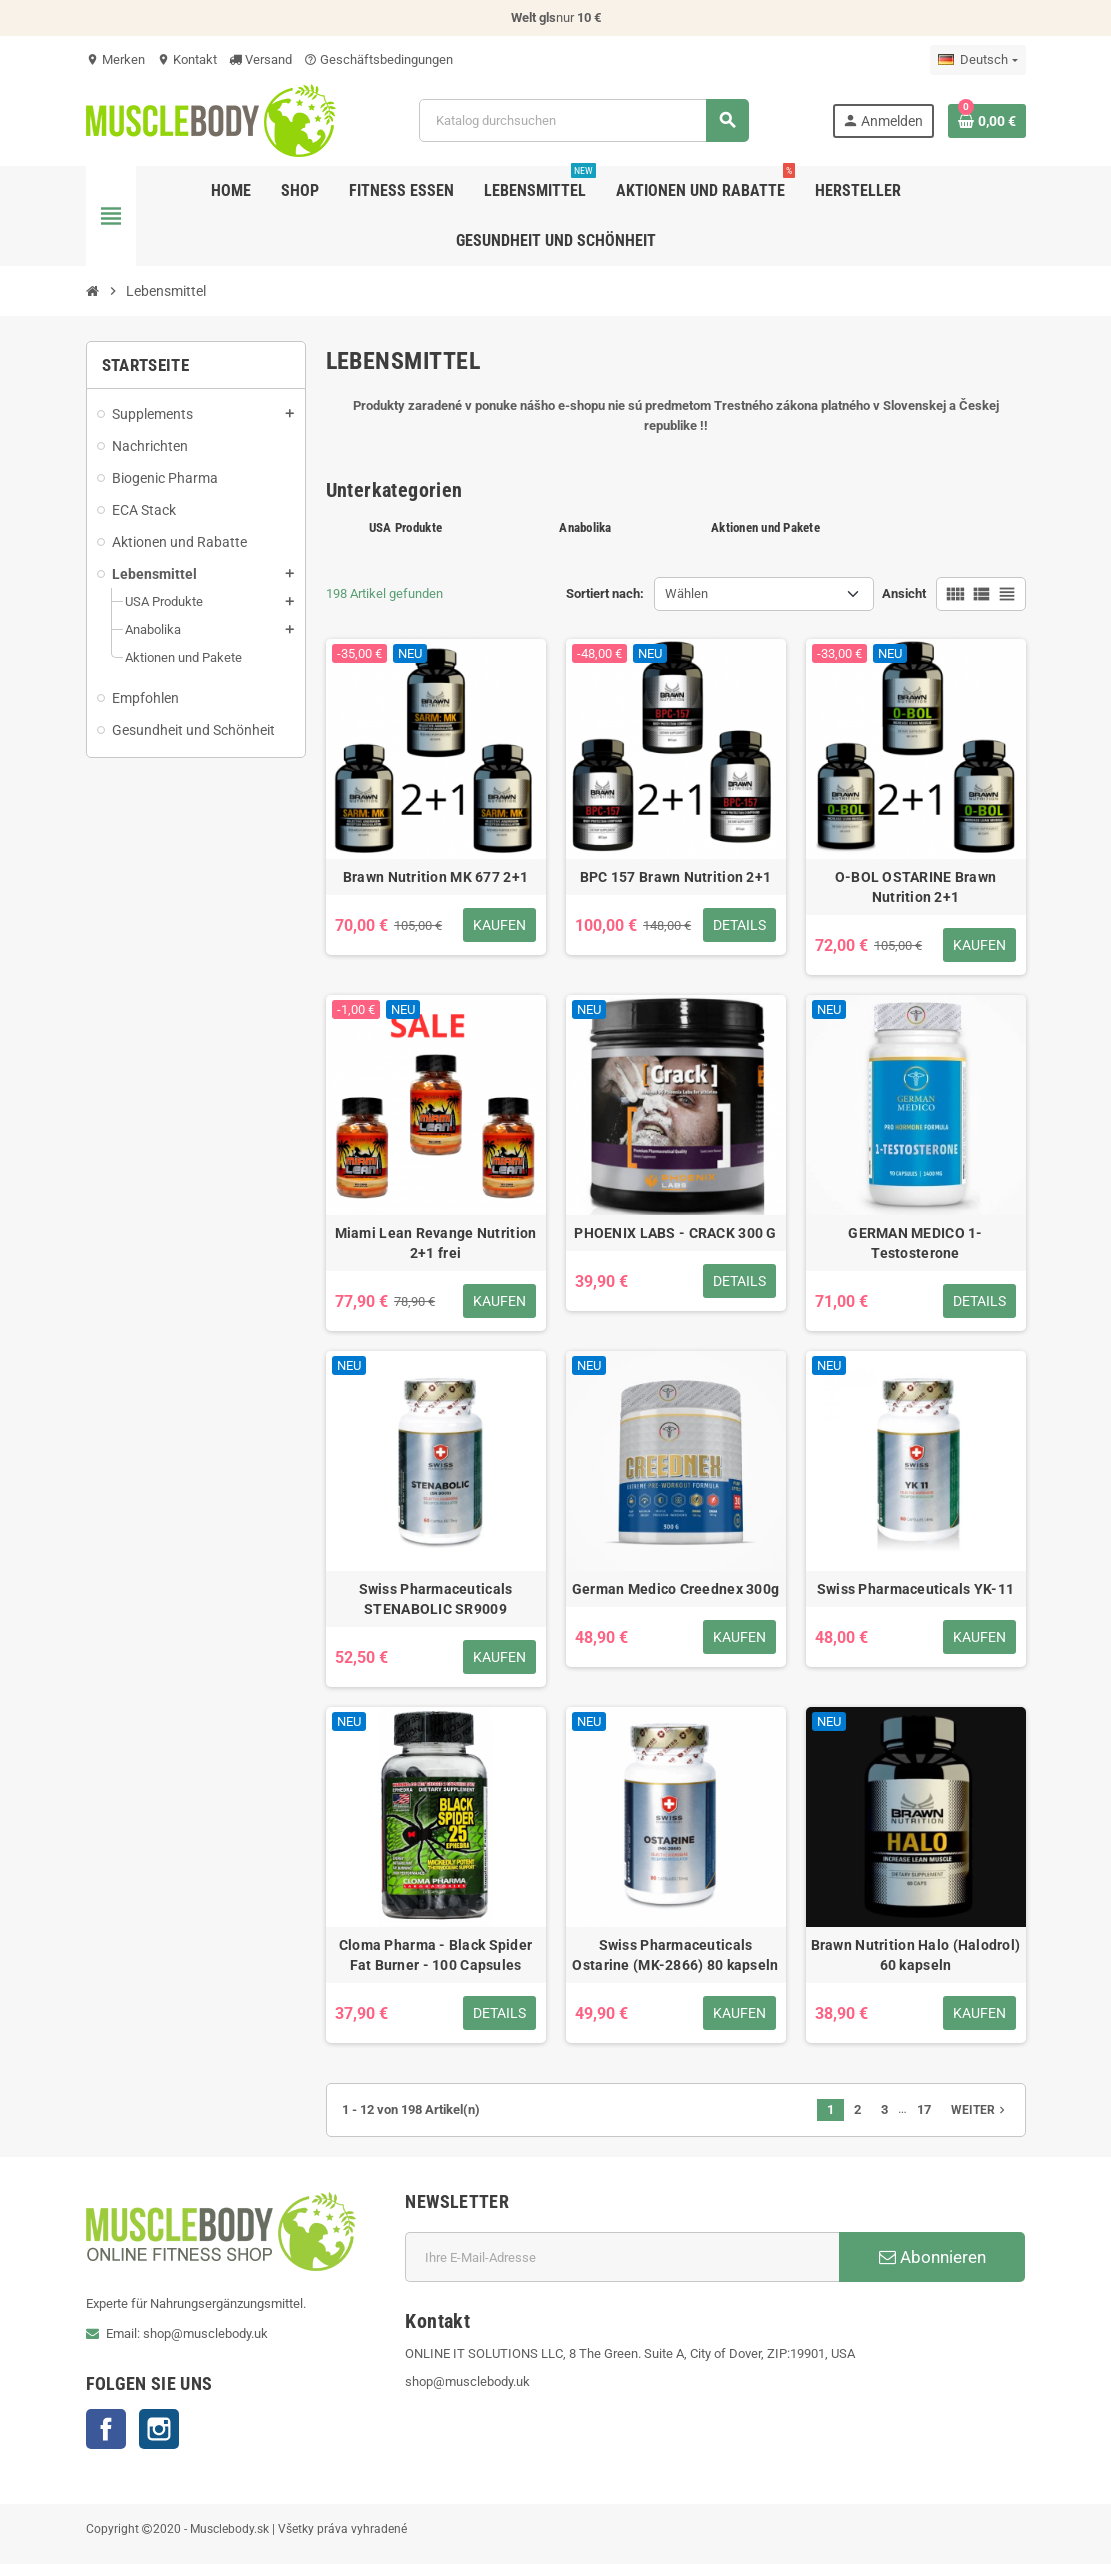 The width and height of the screenshot is (1111, 2564). Describe the element at coordinates (159, 2429) in the screenshot. I see `Instagram` at that location.